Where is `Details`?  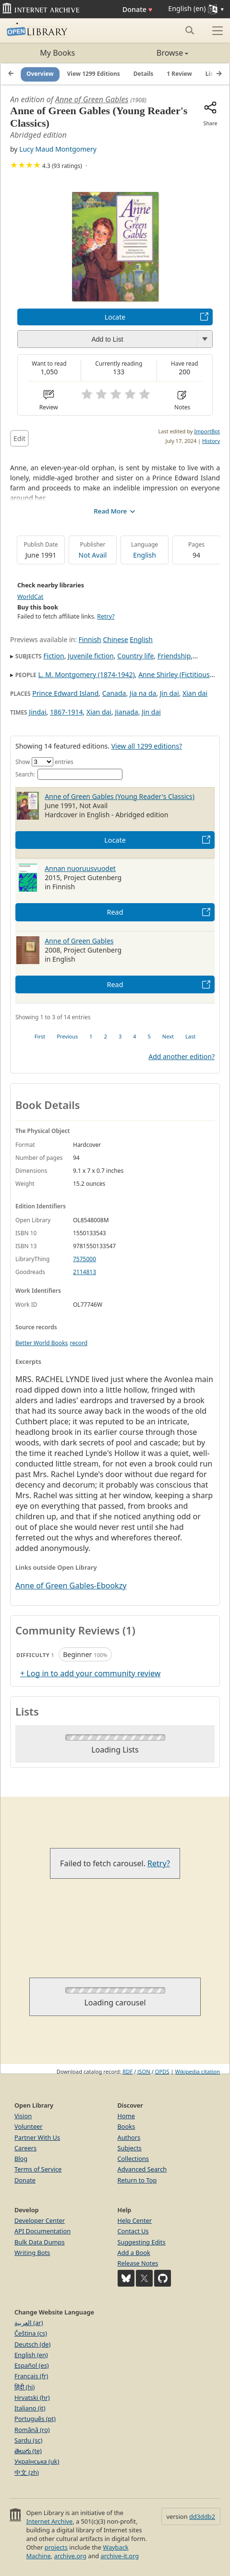 Details is located at coordinates (143, 74).